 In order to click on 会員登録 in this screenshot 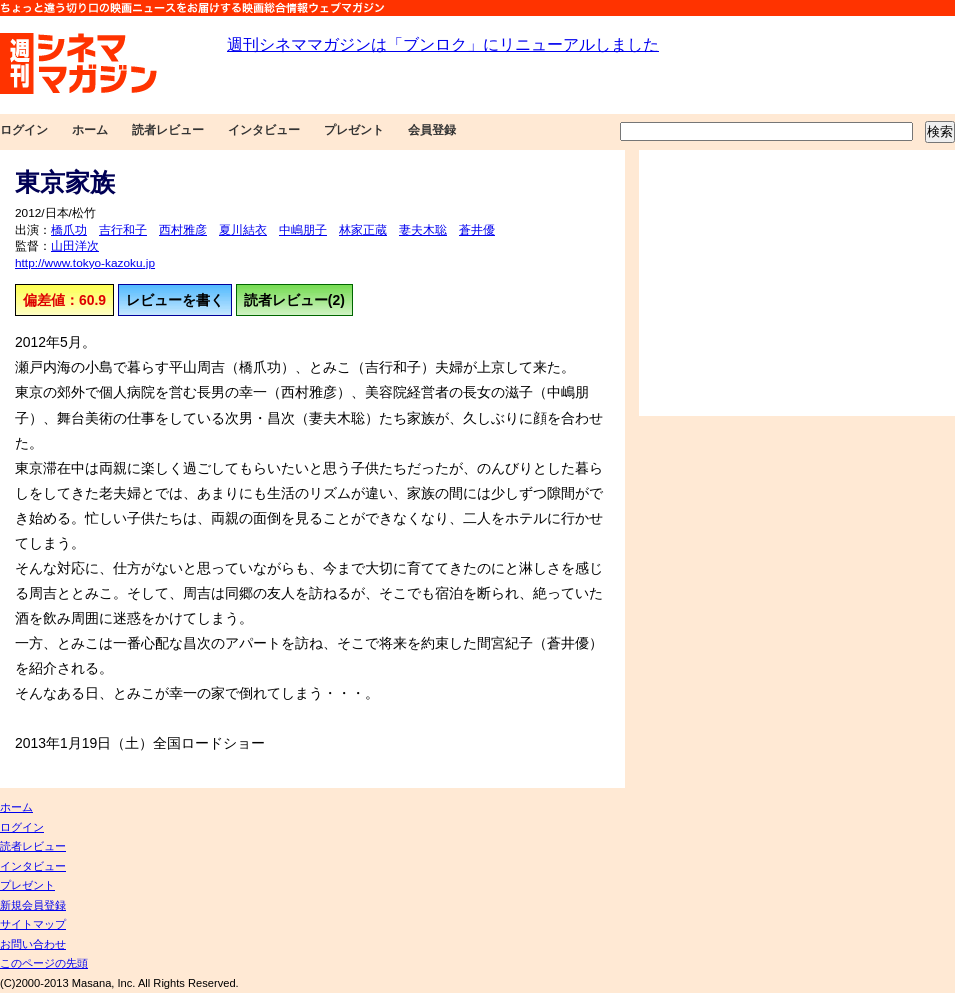, I will do `click(432, 130)`.